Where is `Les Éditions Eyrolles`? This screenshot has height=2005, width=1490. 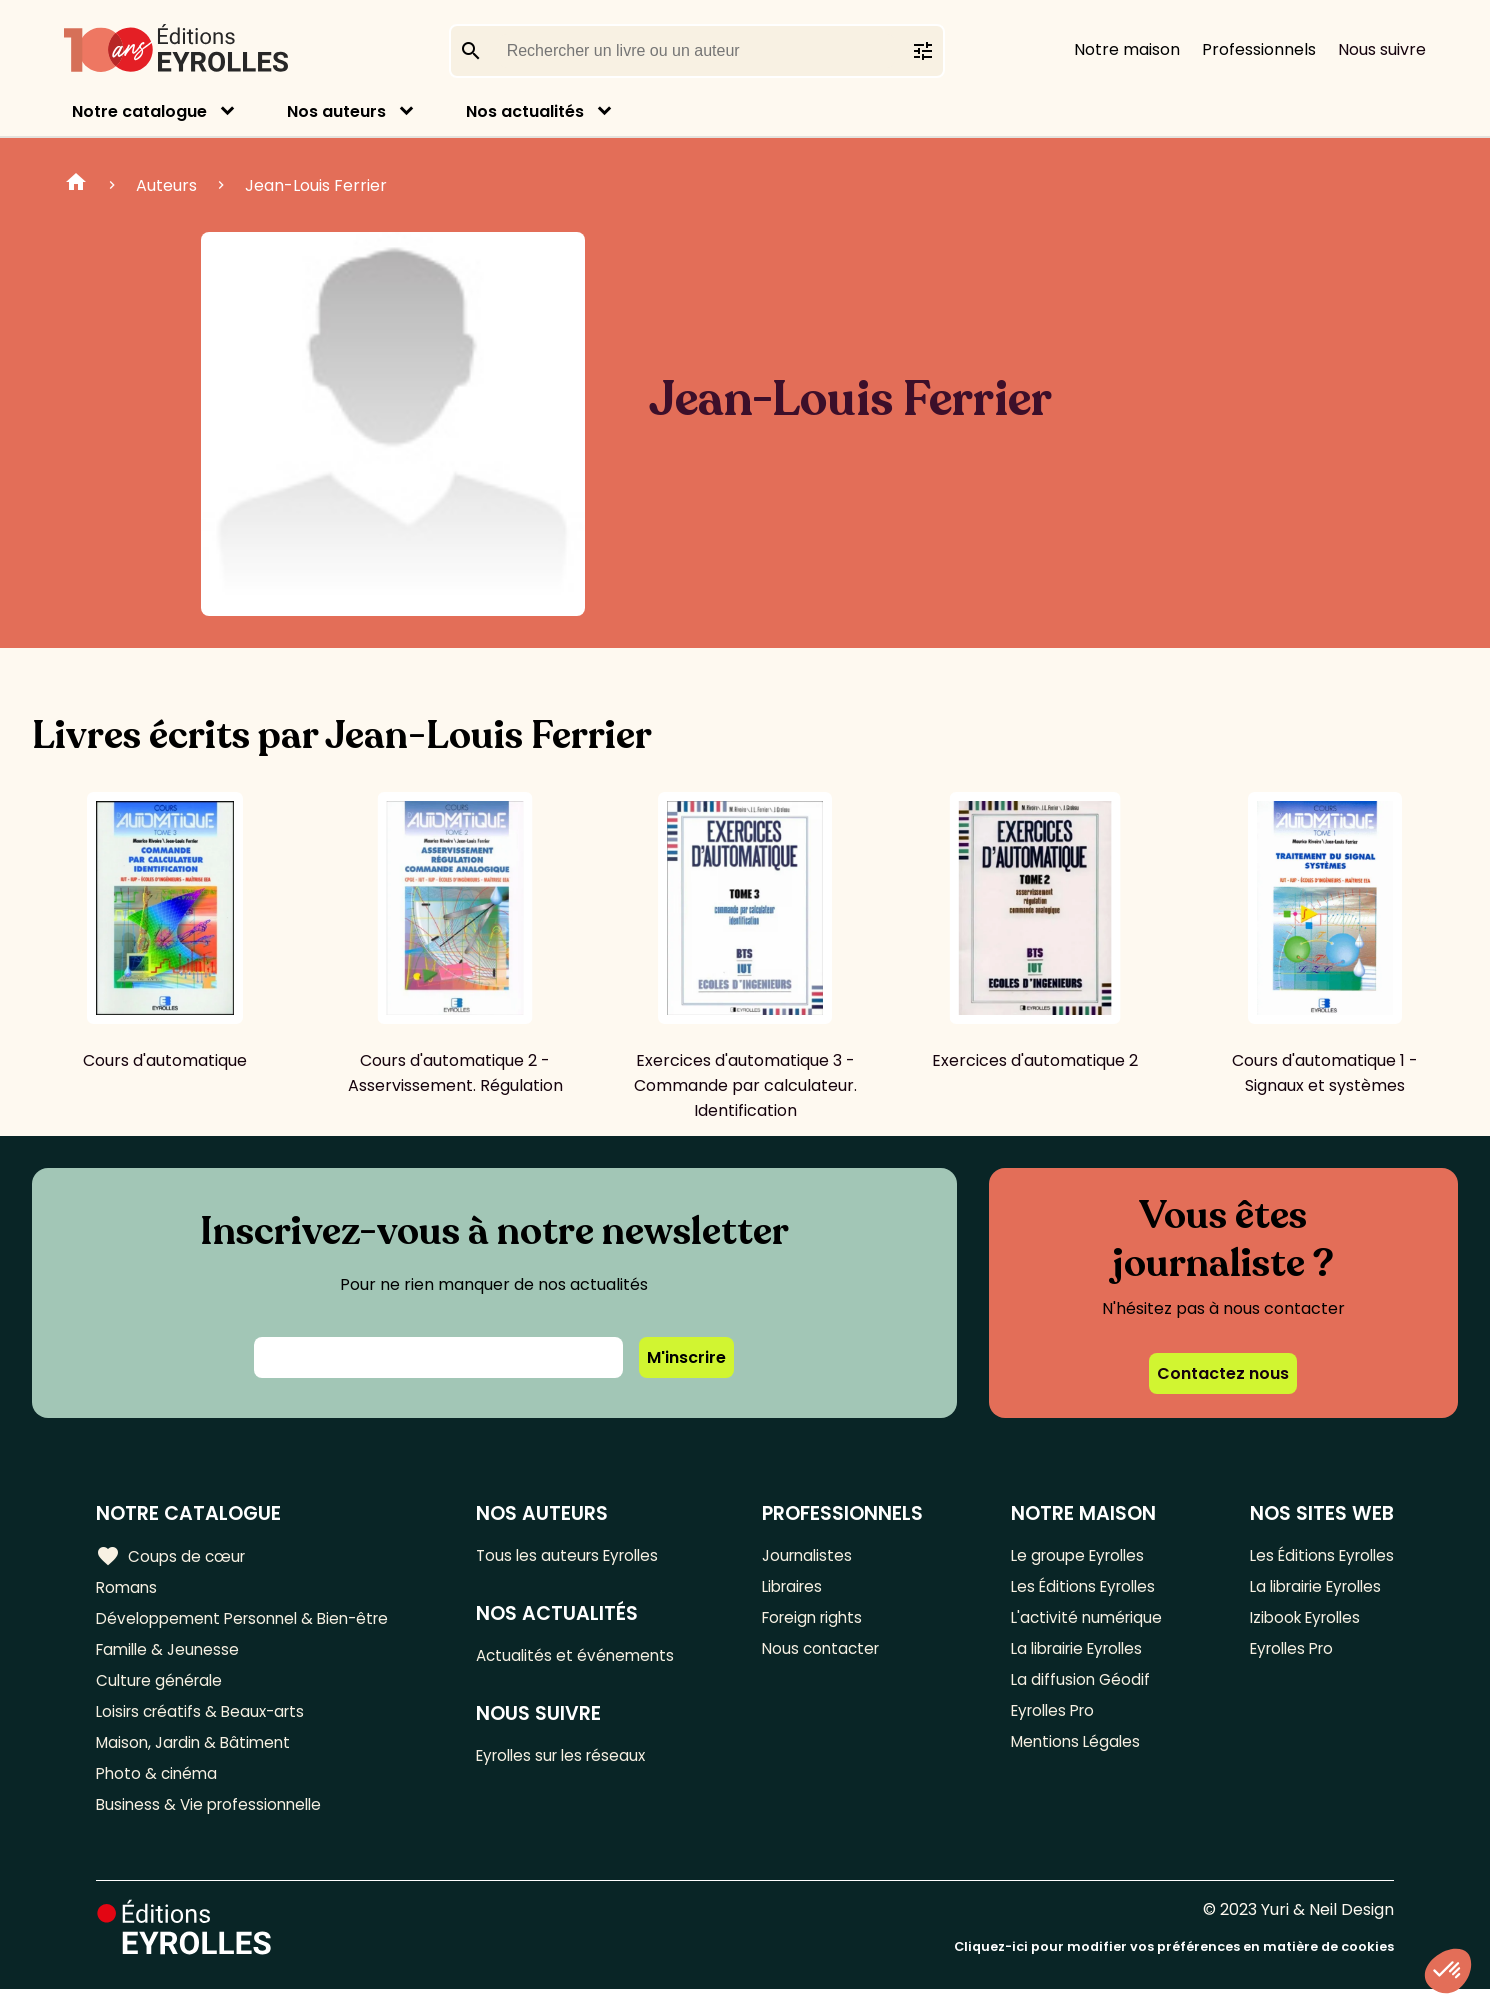 Les Éditions Eyrolles is located at coordinates (1082, 1588).